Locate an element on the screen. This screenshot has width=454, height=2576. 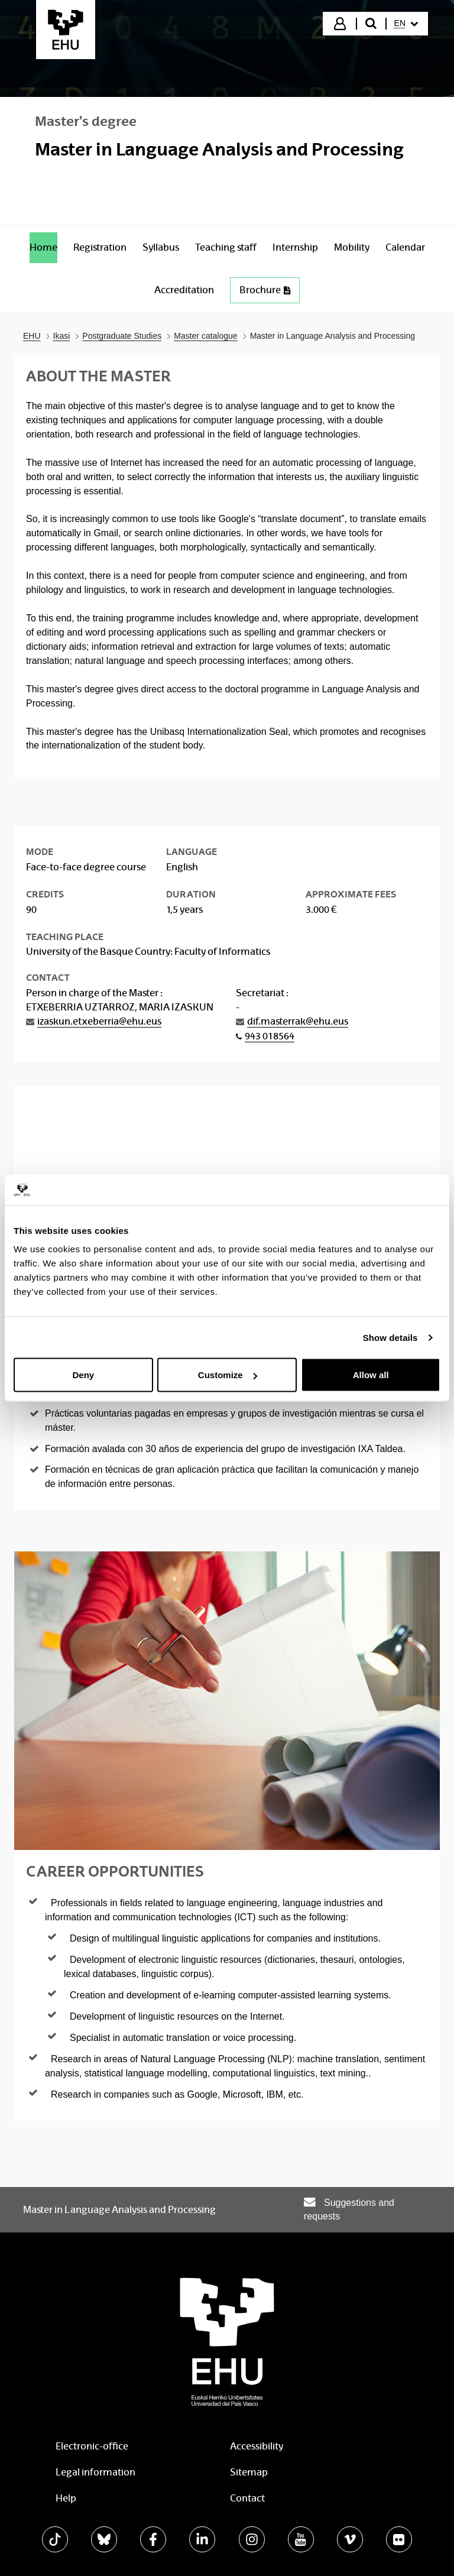
Contact is located at coordinates (247, 2498).